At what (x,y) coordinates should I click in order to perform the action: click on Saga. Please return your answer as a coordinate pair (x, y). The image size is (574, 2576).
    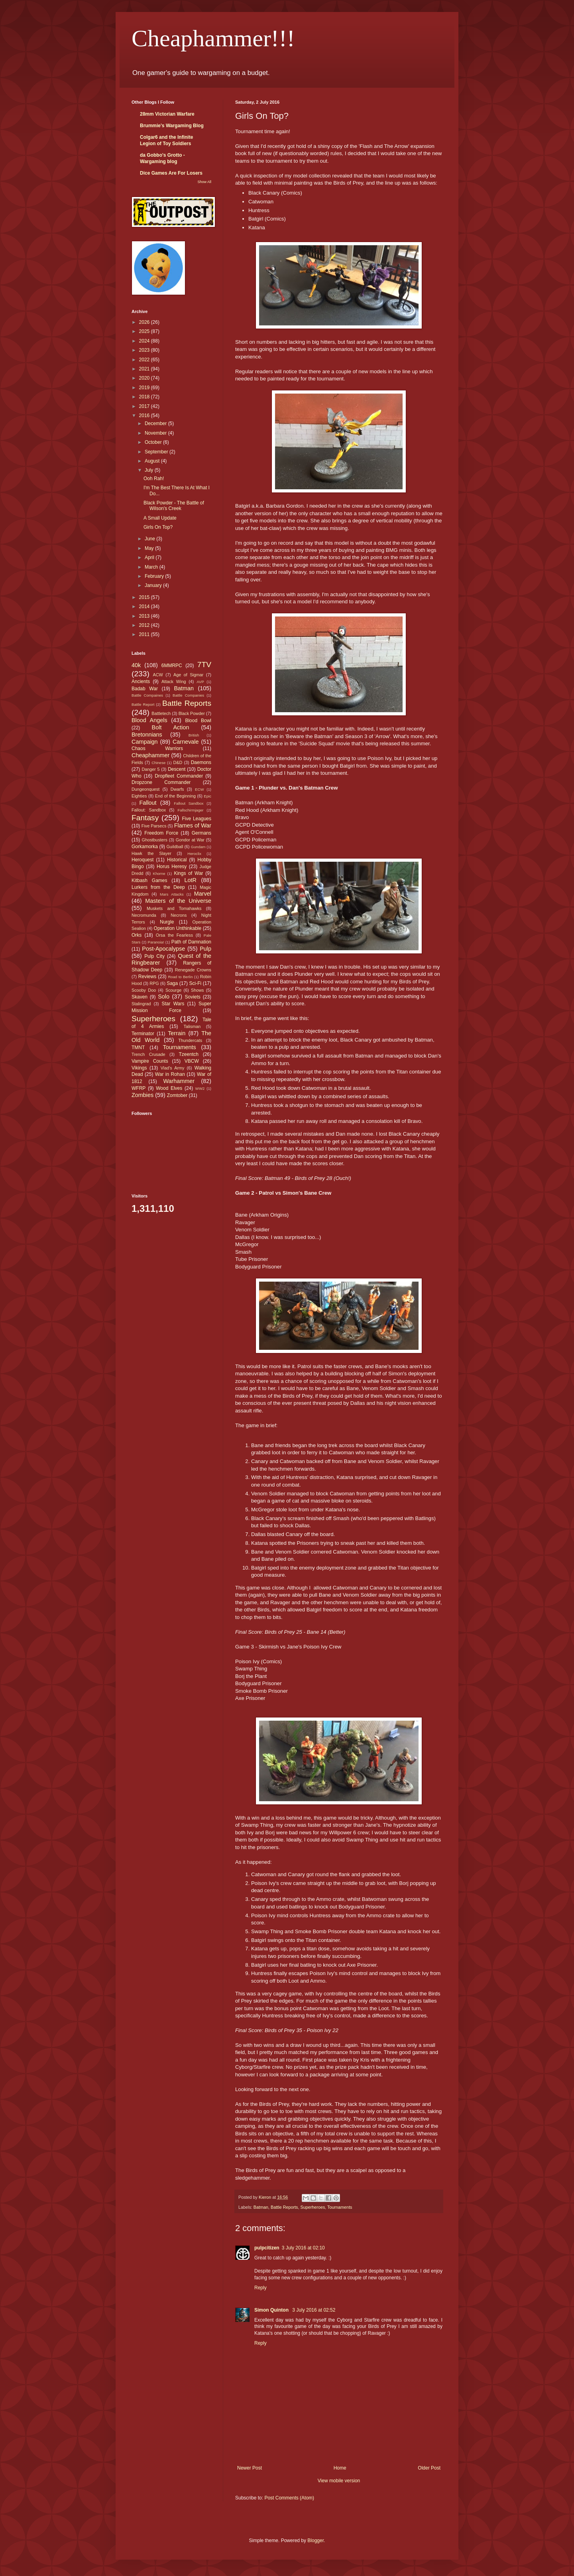
    Looking at the image, I should click on (172, 983).